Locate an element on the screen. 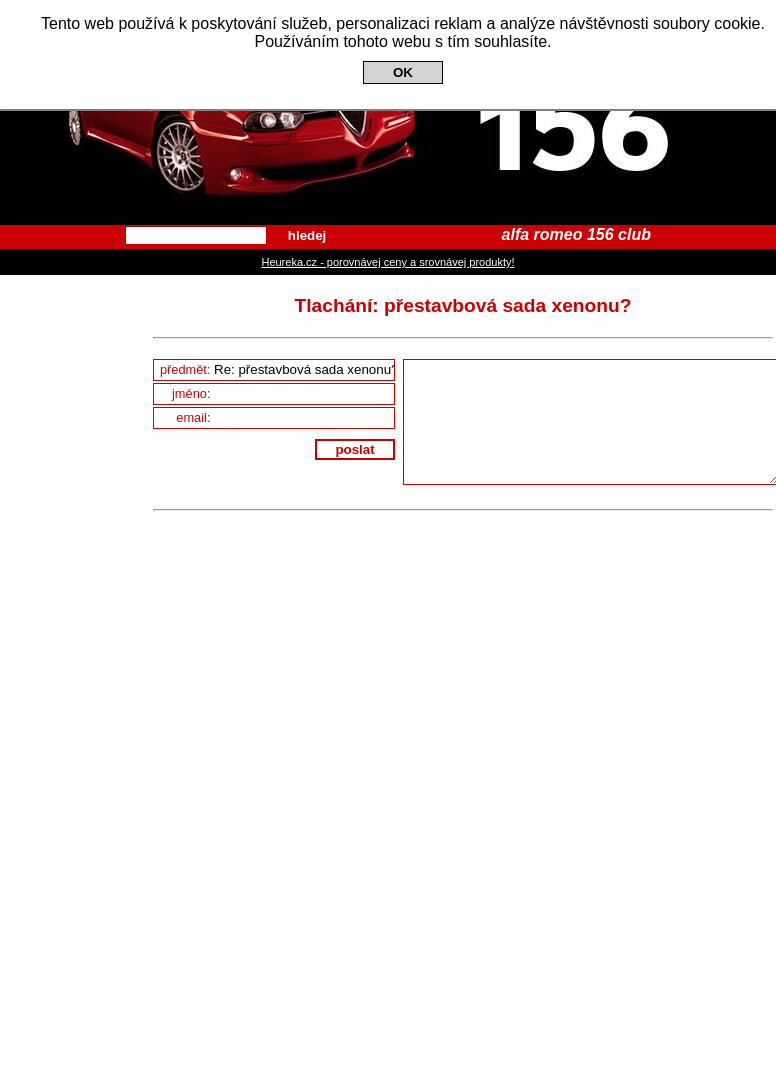 The width and height of the screenshot is (776, 1075). Alfa Romeo 156 Club is located at coordinates (388, 112).